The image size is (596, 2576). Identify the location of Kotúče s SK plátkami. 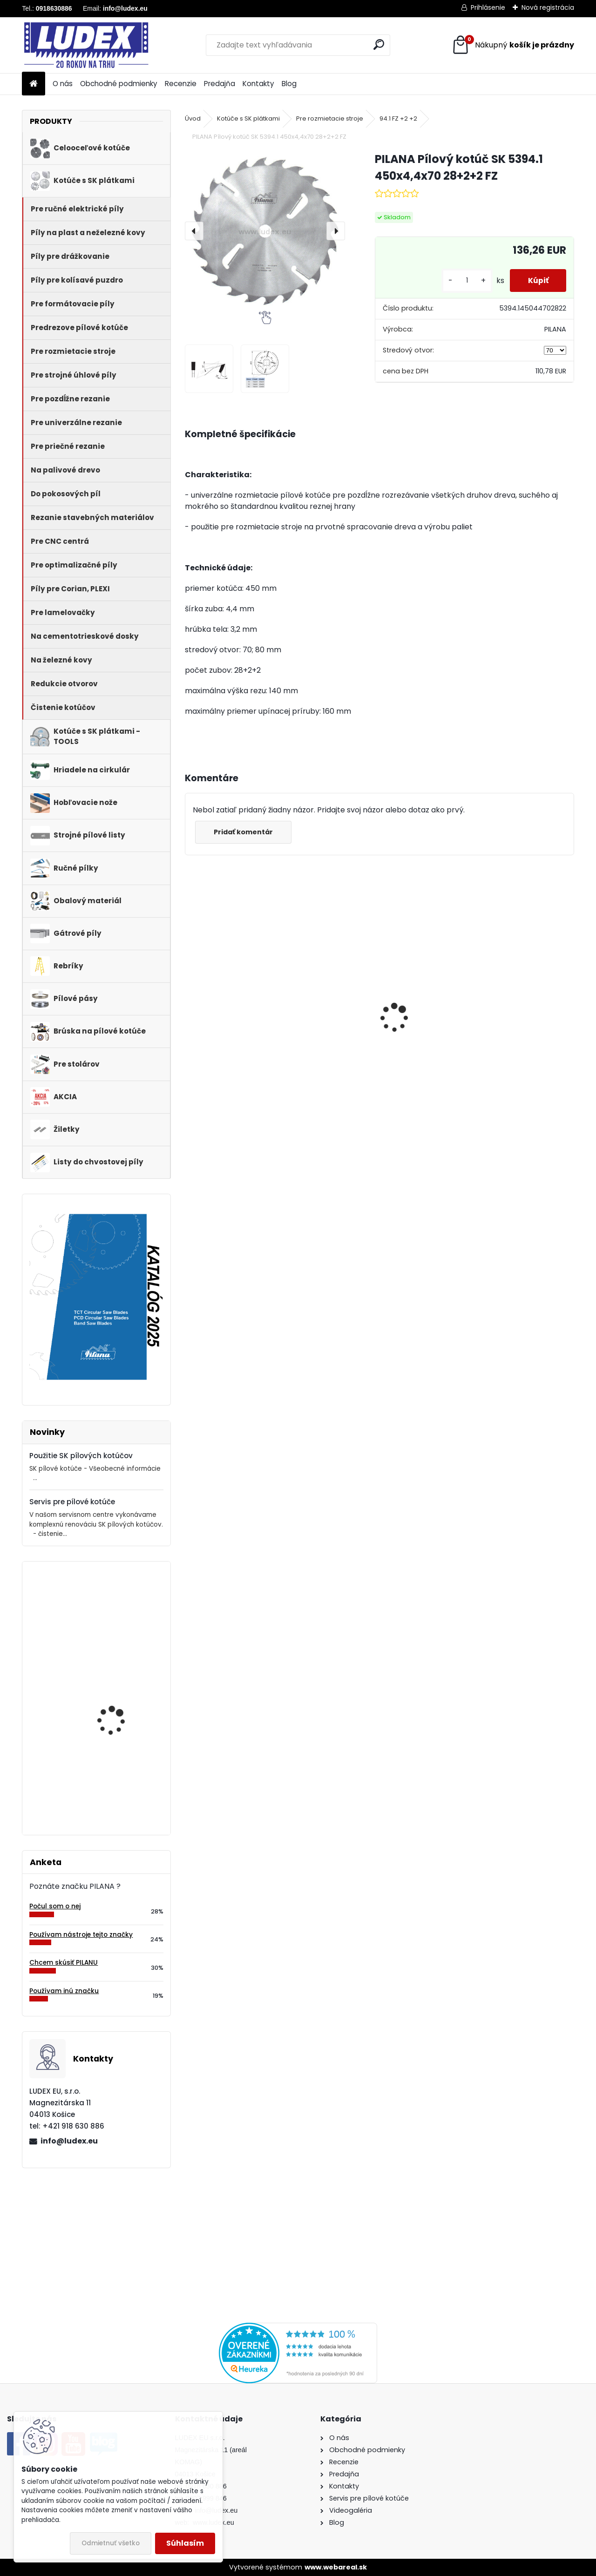
(248, 118).